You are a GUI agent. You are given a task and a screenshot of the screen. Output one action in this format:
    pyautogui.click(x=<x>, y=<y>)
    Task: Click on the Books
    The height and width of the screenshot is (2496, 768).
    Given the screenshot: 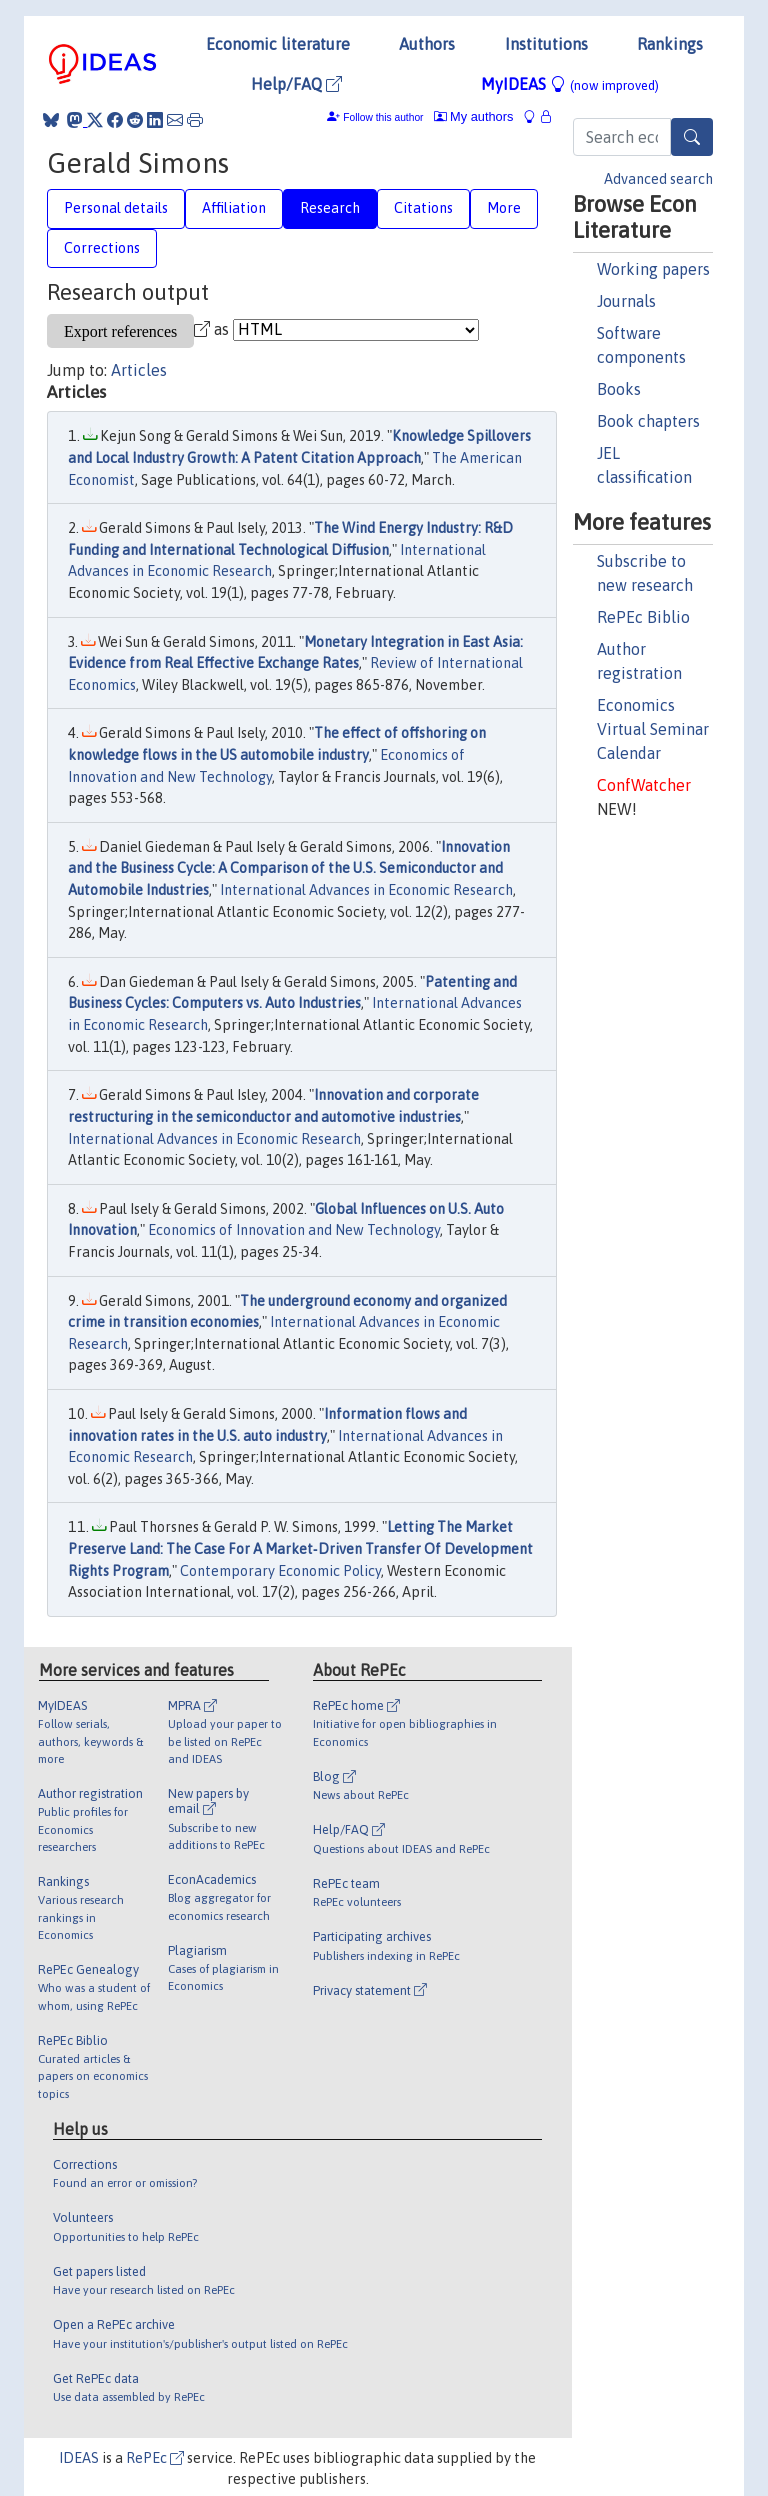 What is the action you would take?
    pyautogui.click(x=619, y=389)
    